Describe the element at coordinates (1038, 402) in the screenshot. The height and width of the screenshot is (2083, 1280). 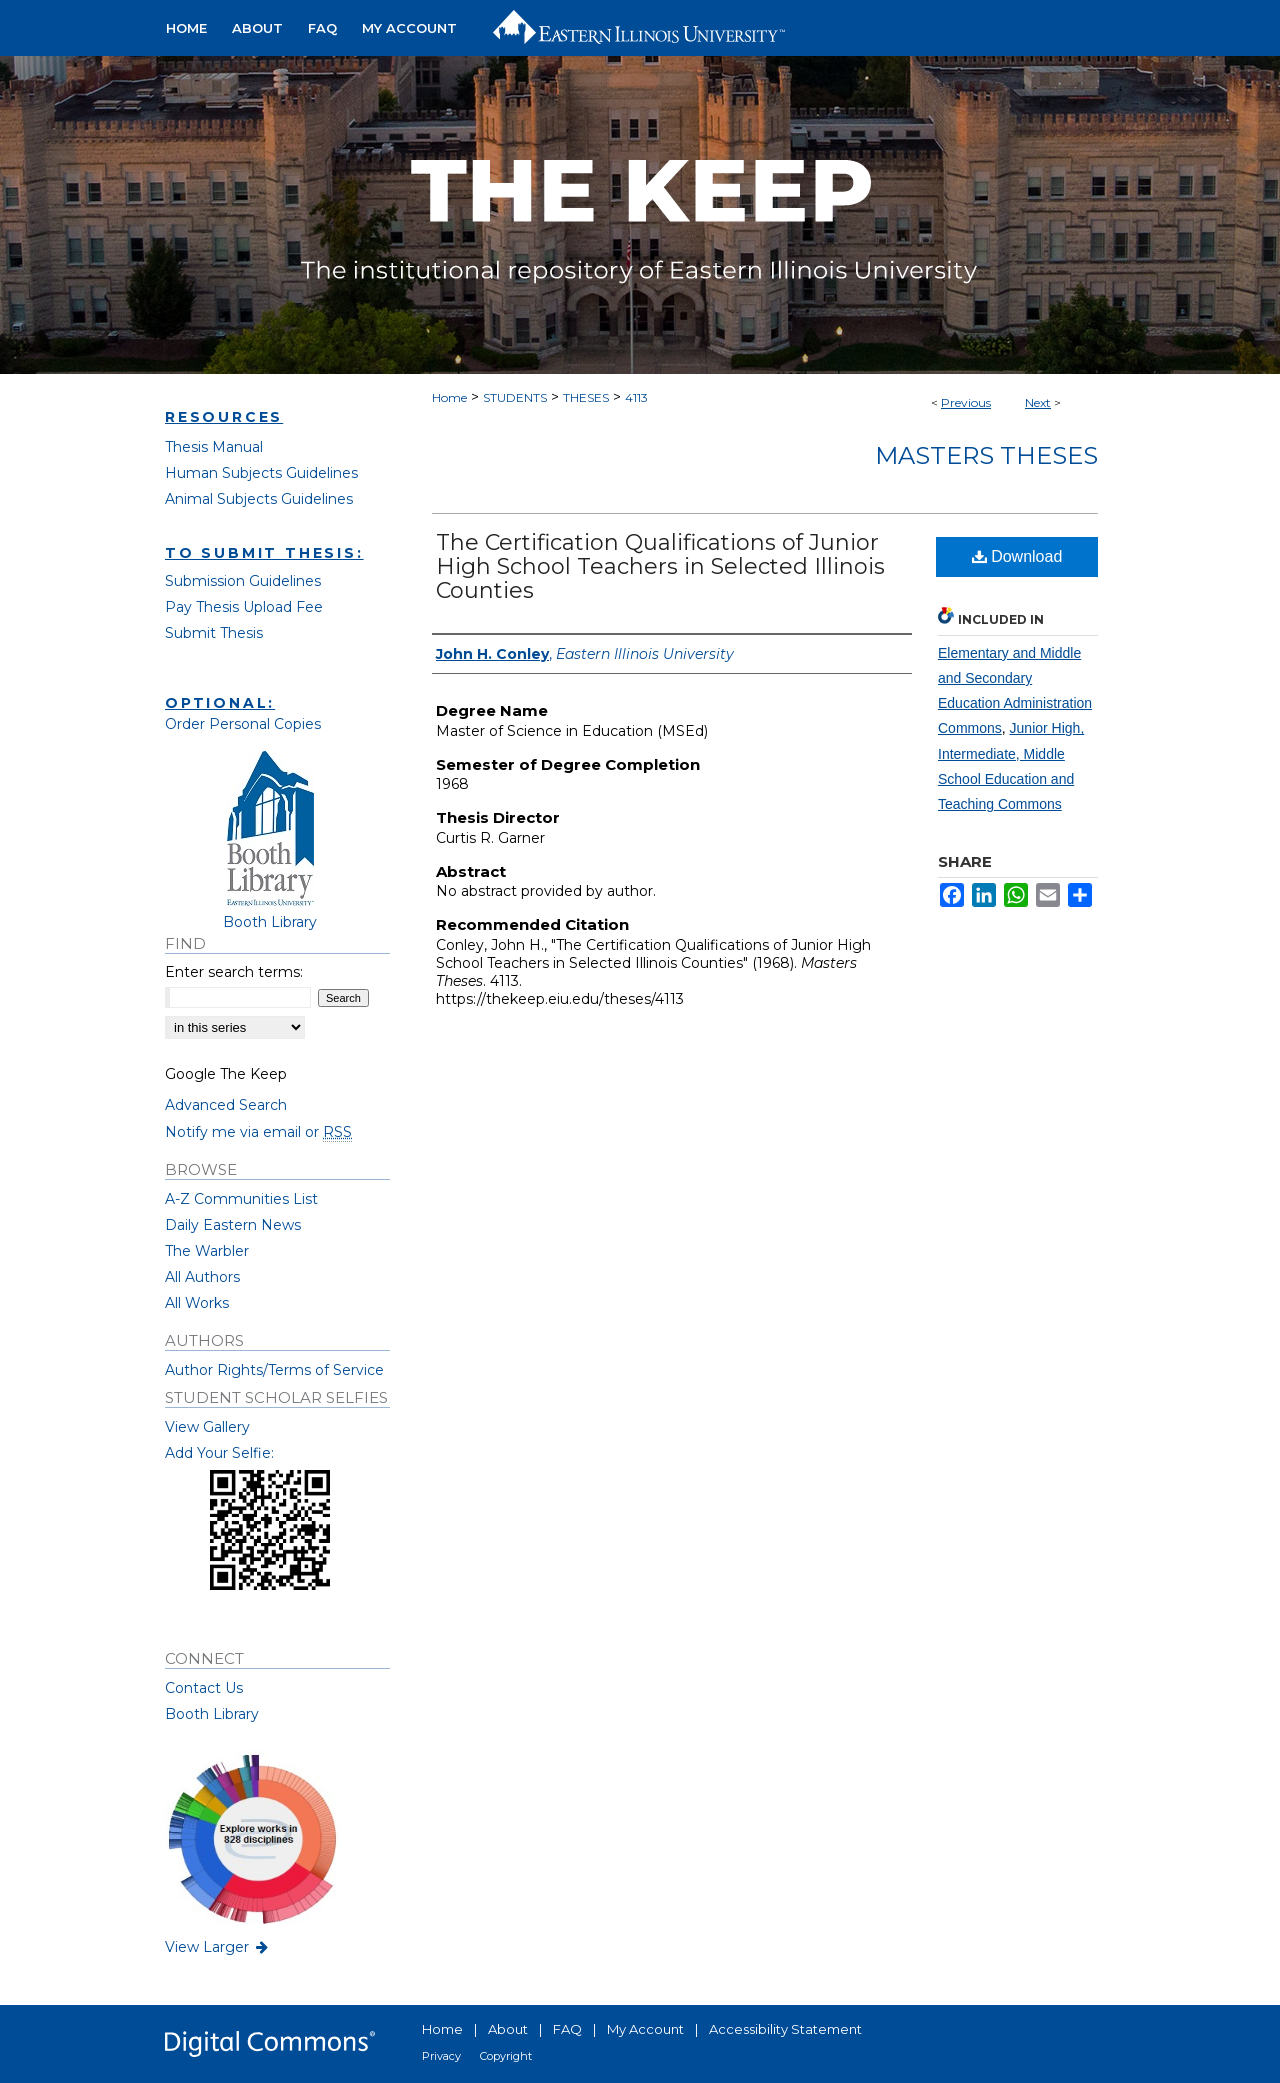
I see `Next` at that location.